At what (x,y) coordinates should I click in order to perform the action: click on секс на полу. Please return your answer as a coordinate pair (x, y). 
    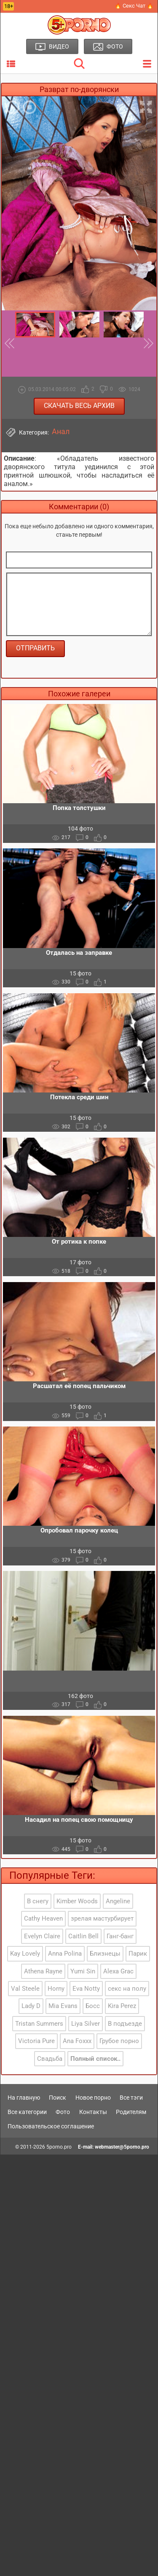
    Looking at the image, I should click on (127, 1988).